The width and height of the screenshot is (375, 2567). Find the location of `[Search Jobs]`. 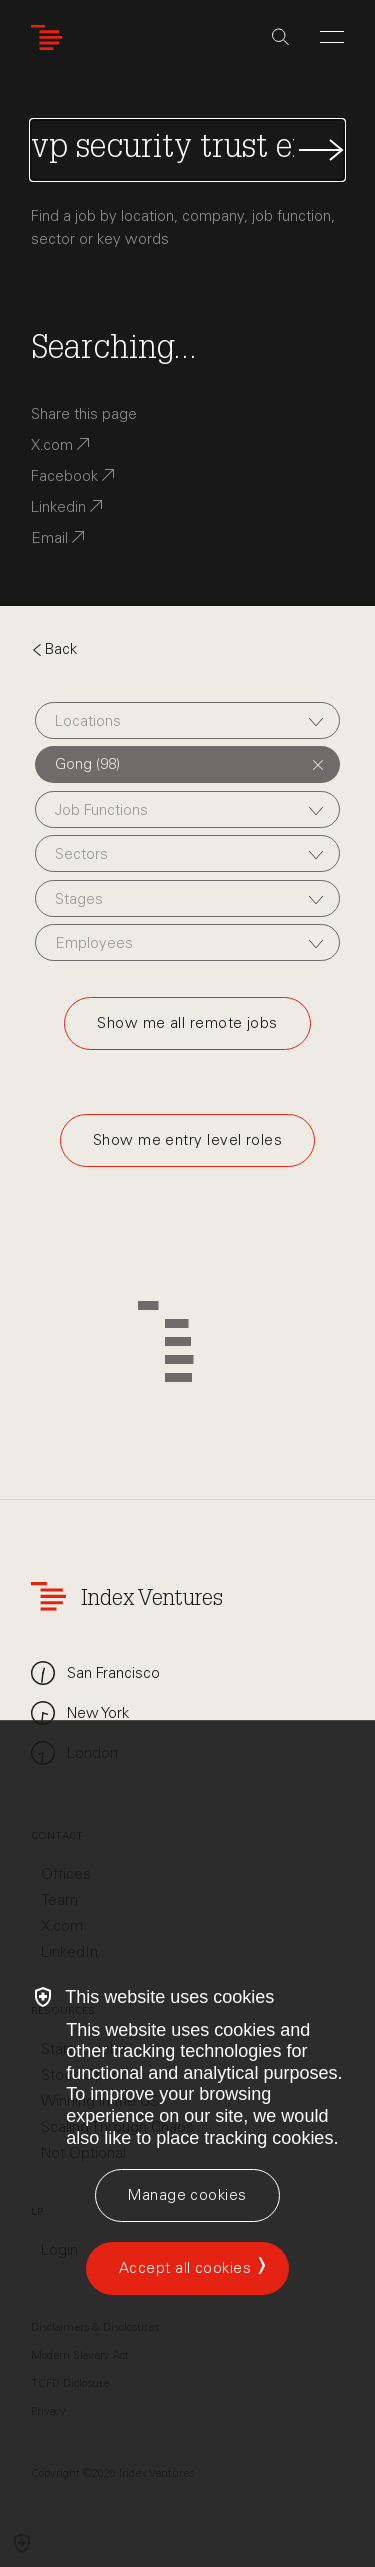

[Search Jobs] is located at coordinates (187, 150).